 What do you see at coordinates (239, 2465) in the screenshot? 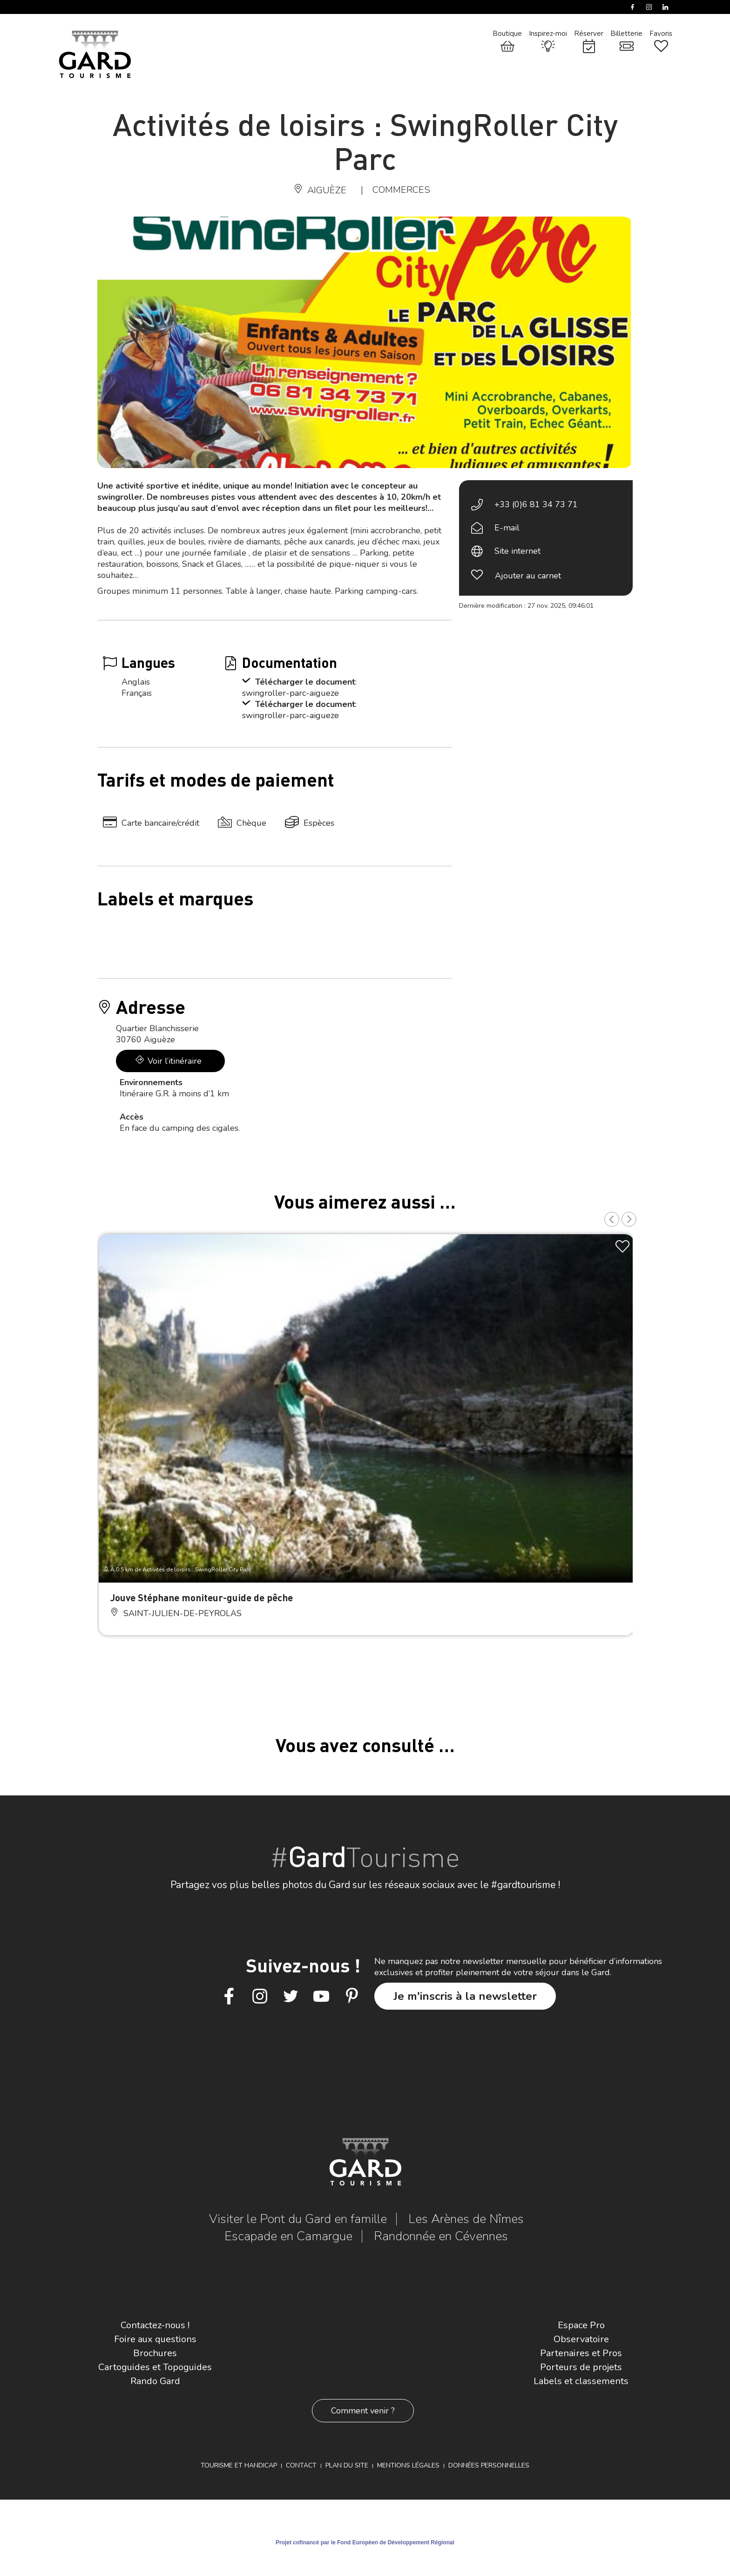
I see `Tourisme et Handicap` at bounding box center [239, 2465].